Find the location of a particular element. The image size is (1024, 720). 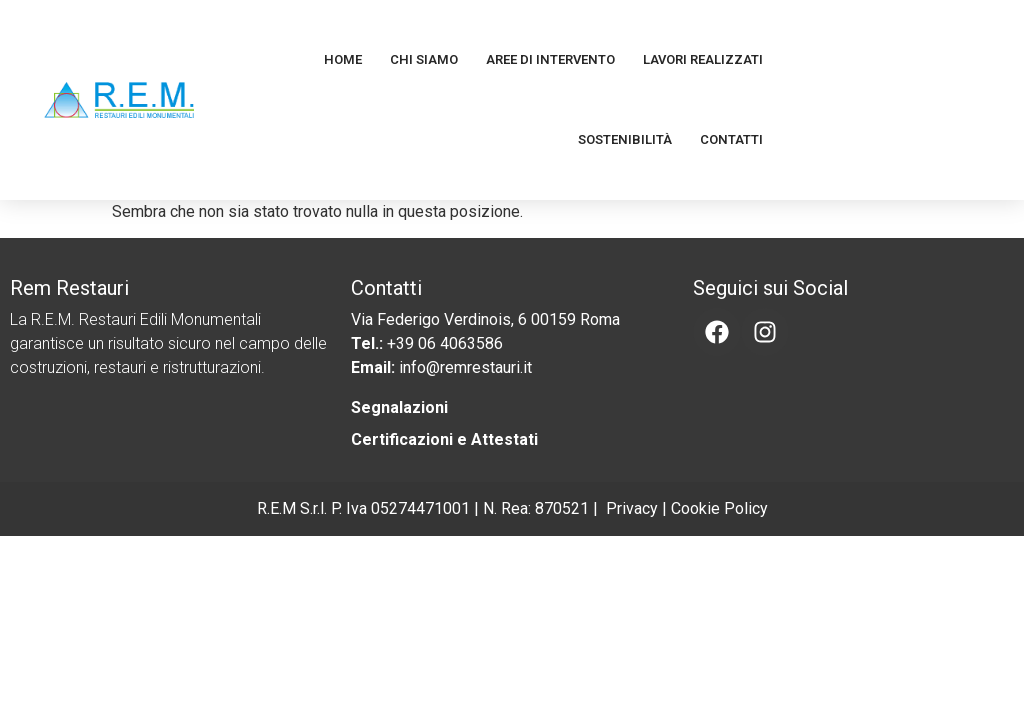

Cookie Policy is located at coordinates (719, 508).